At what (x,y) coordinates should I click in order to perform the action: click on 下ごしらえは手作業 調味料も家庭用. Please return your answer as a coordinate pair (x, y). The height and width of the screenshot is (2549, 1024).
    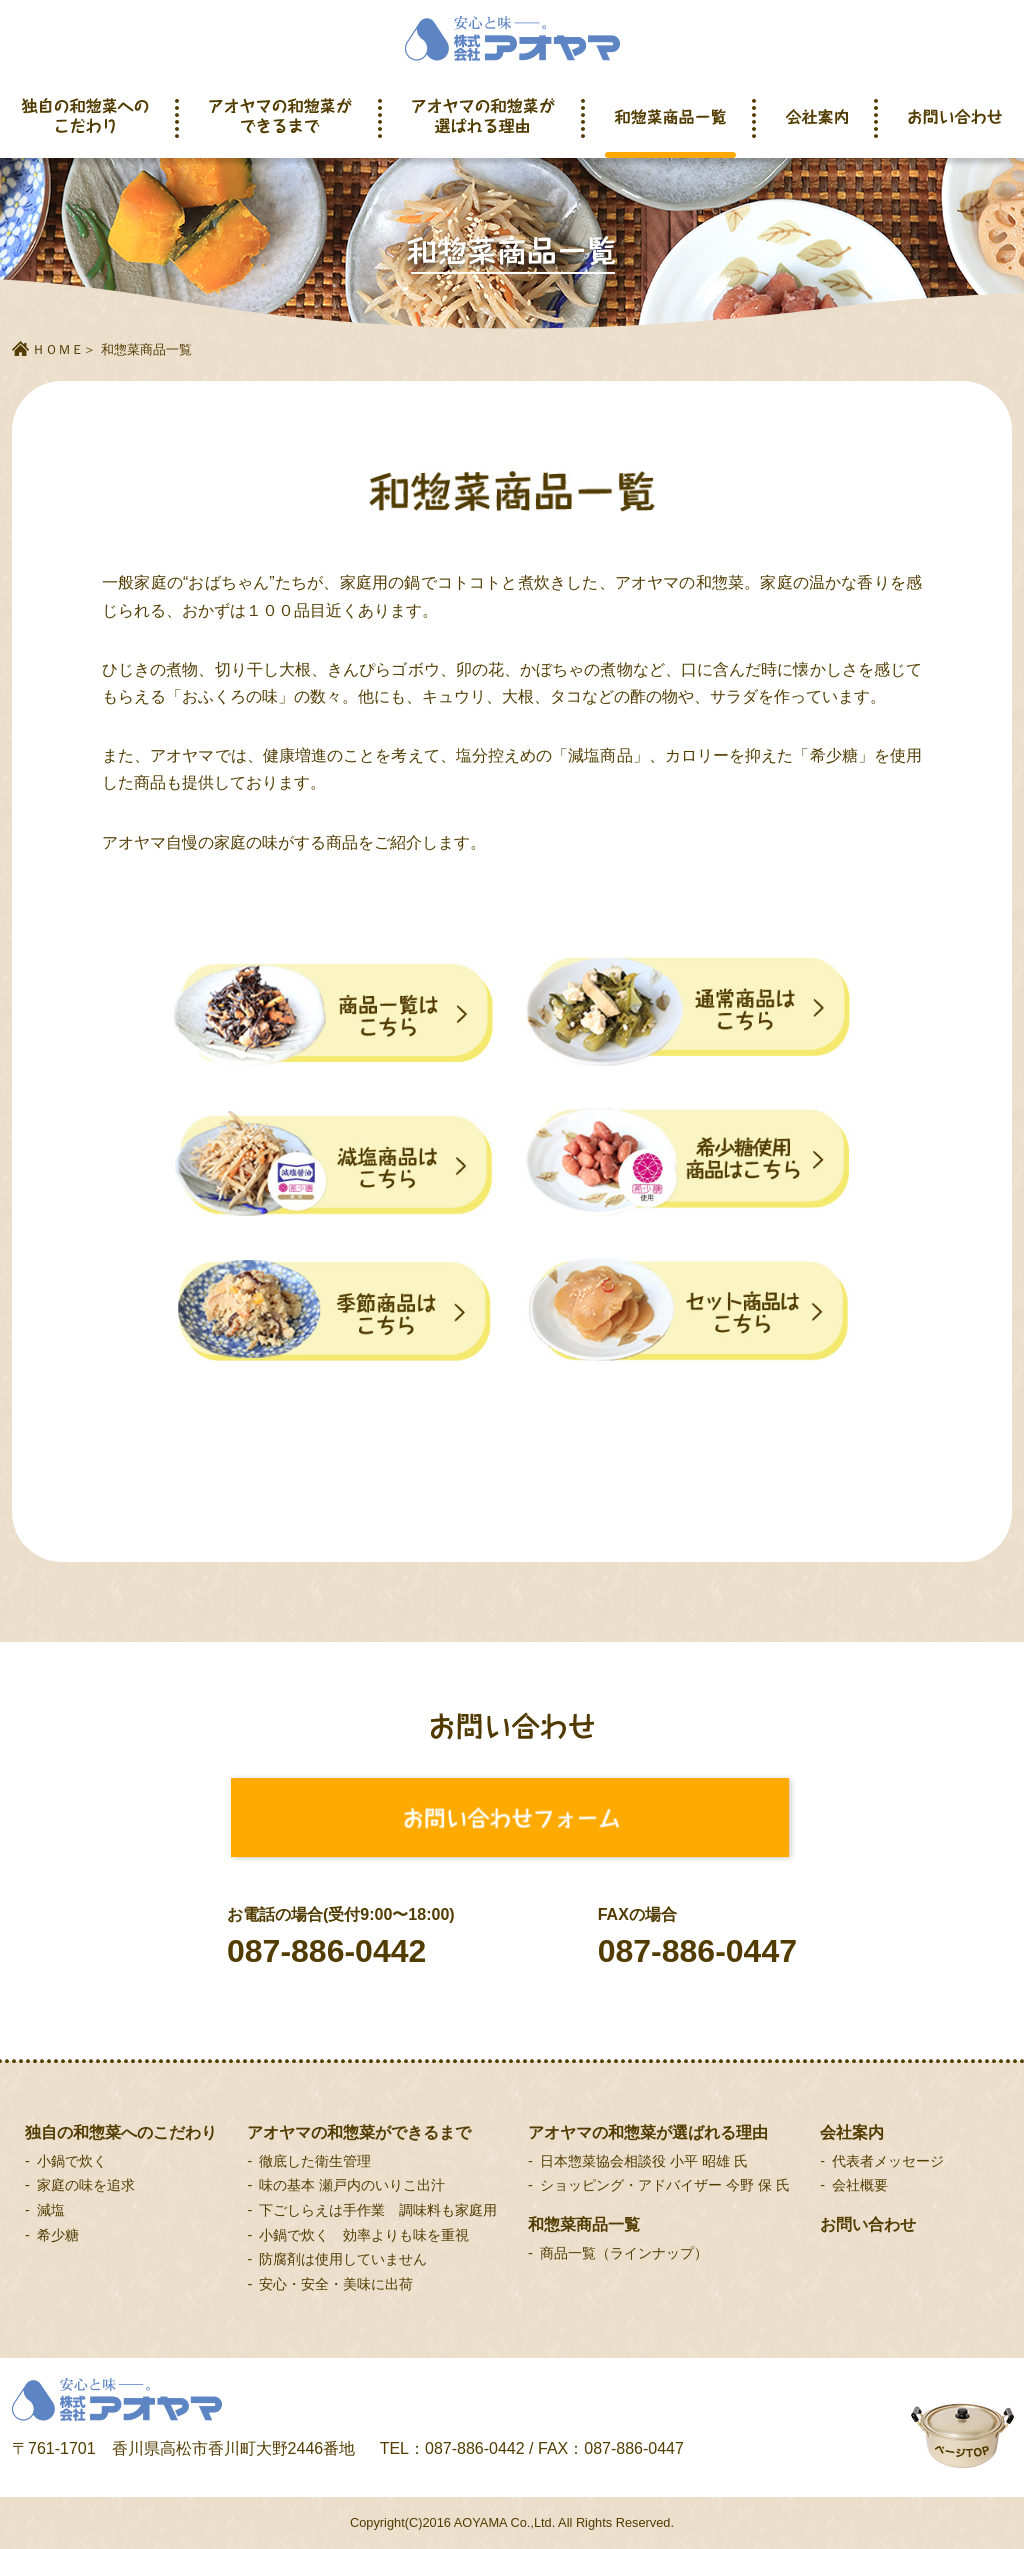
    Looking at the image, I should click on (378, 2210).